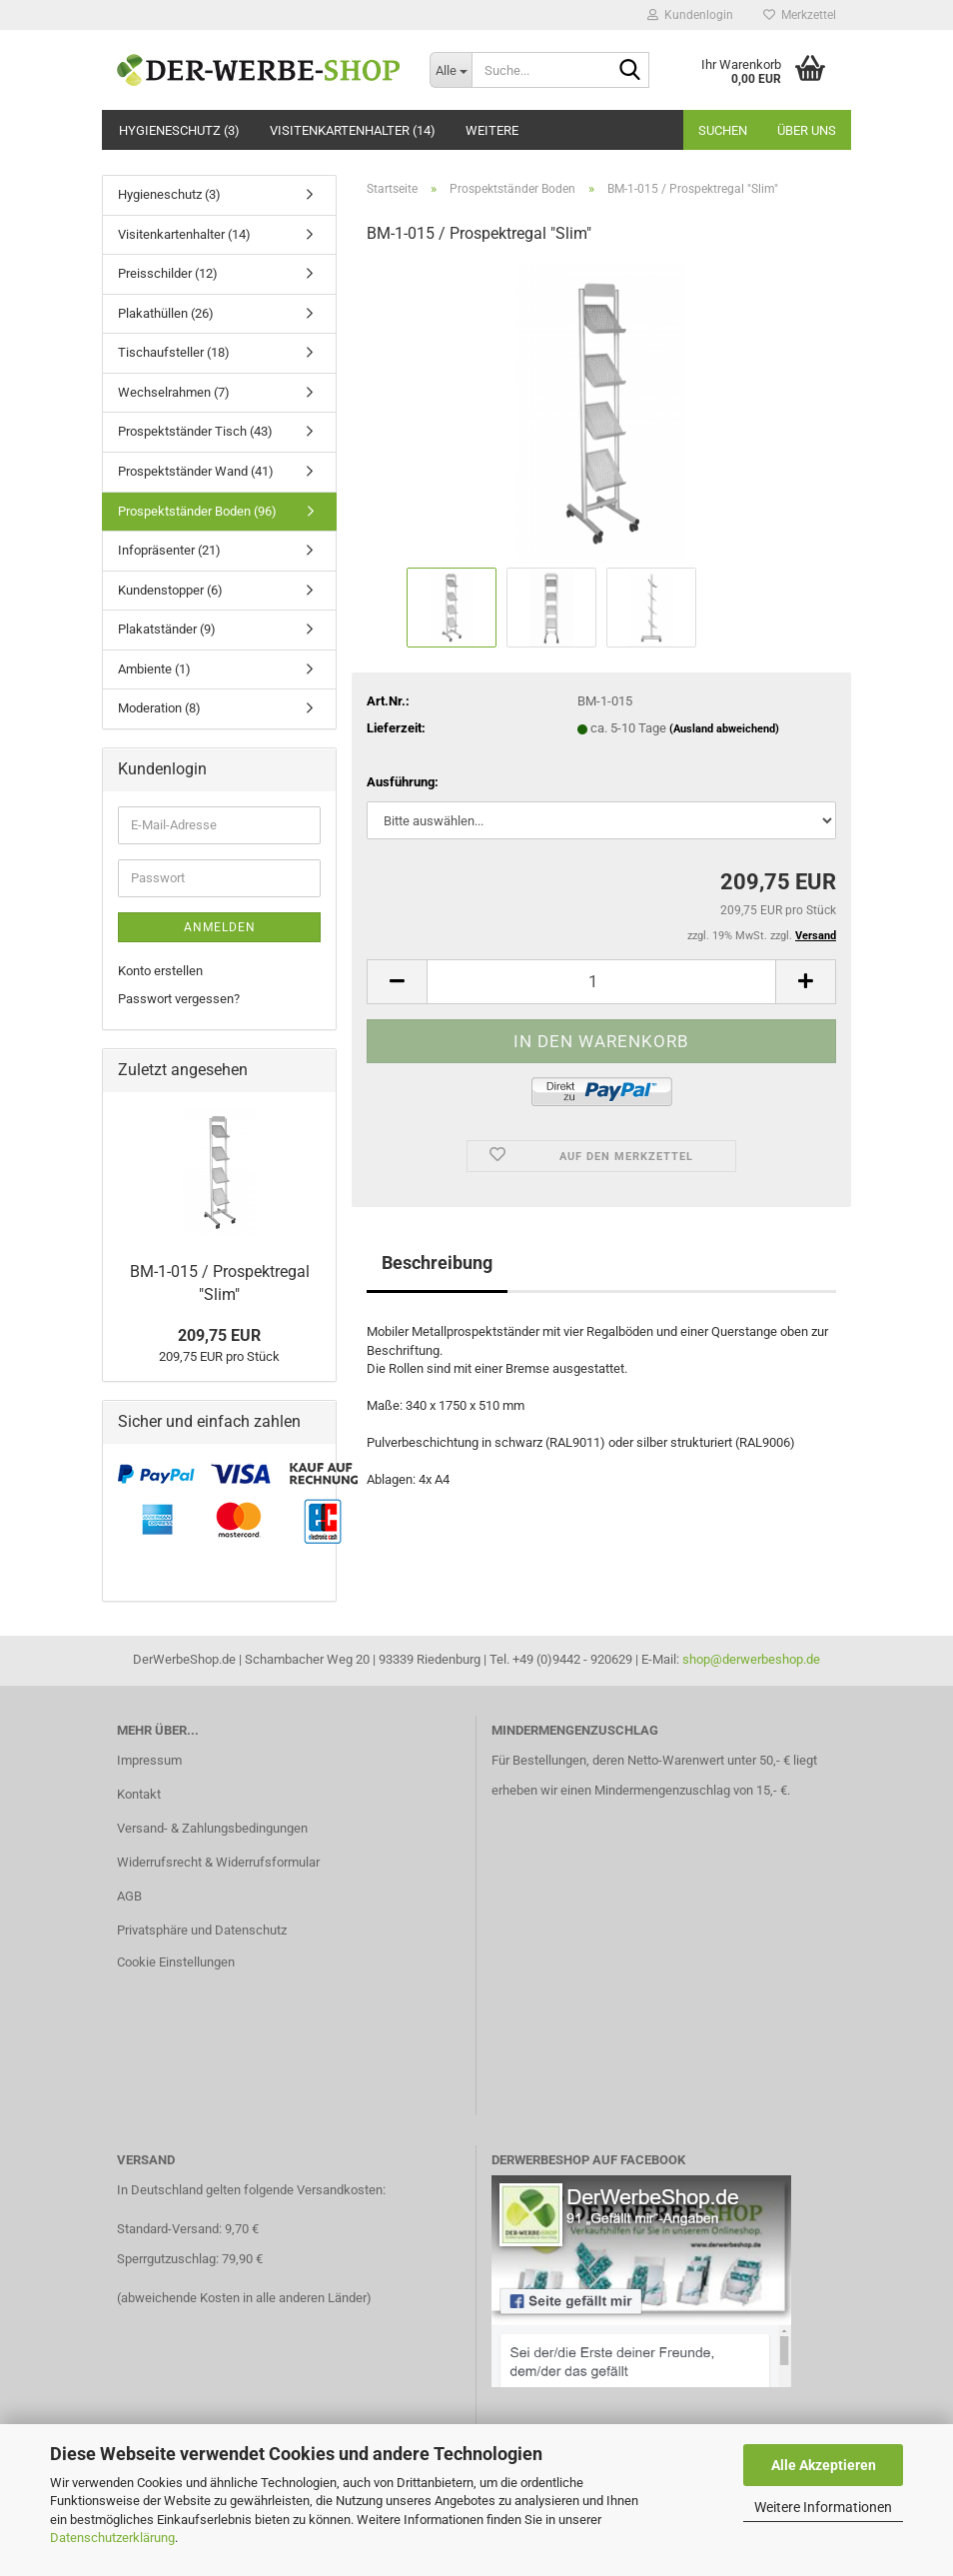 The height and width of the screenshot is (2576, 953). Describe the element at coordinates (353, 130) in the screenshot. I see `Visitenkartenhalter (14)` at that location.